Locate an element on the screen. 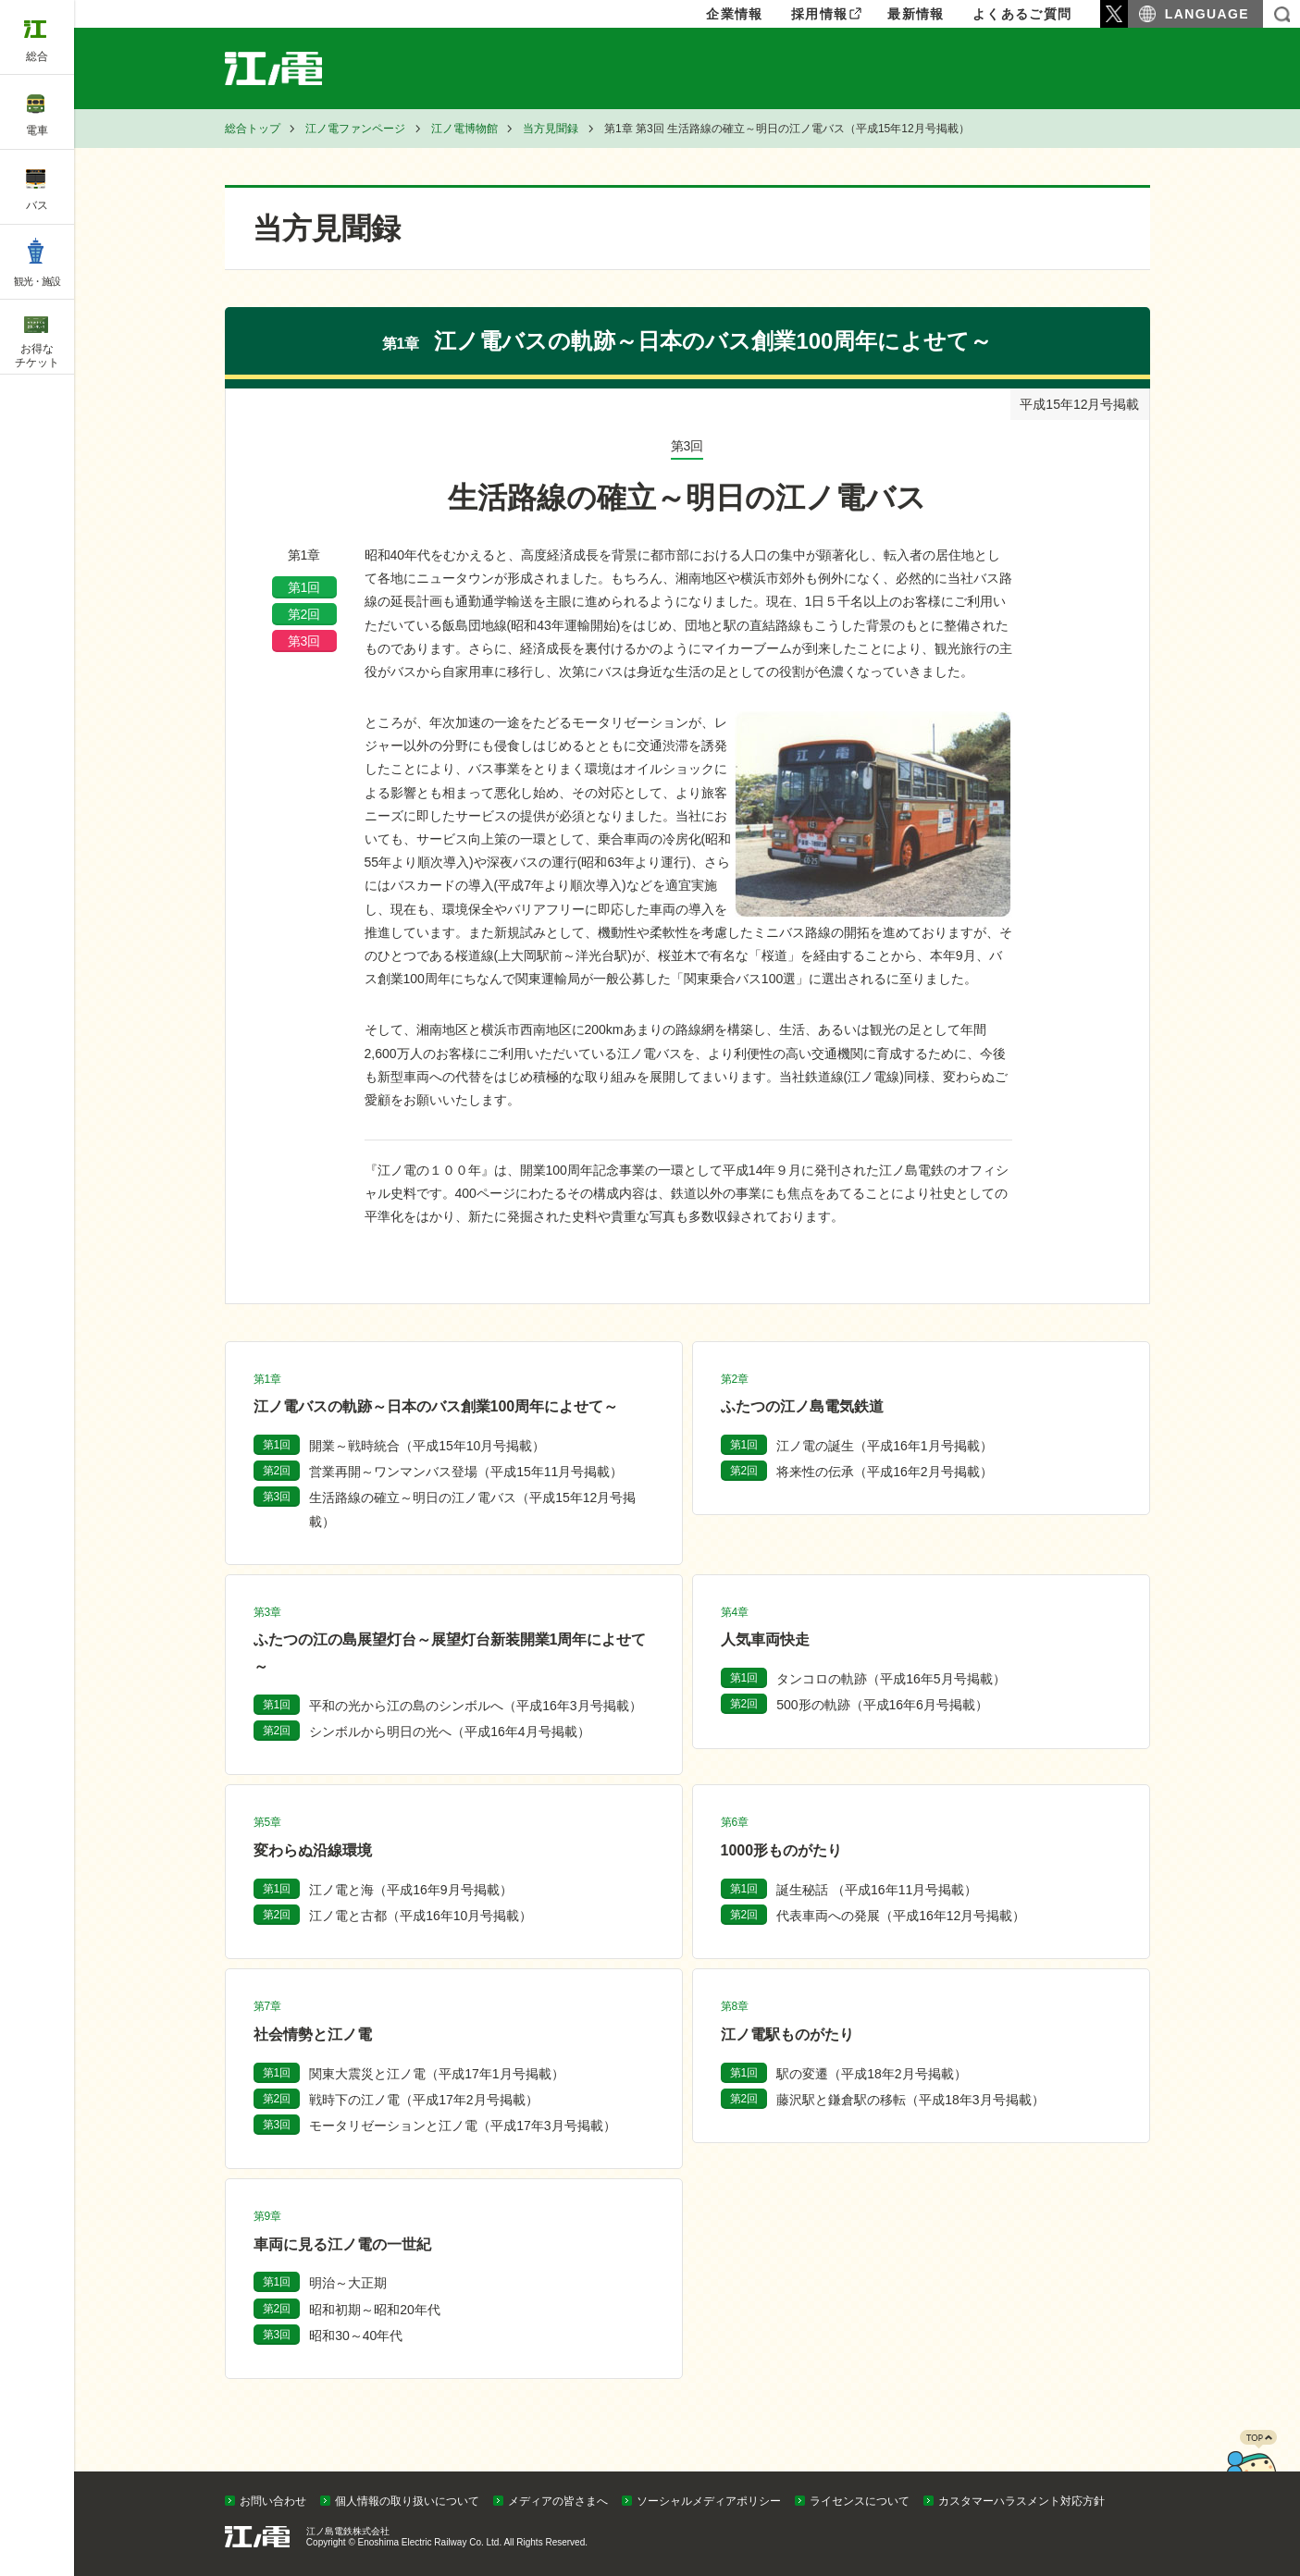 The width and height of the screenshot is (1300, 2576). 500形の軌跡 is located at coordinates (882, 1704).